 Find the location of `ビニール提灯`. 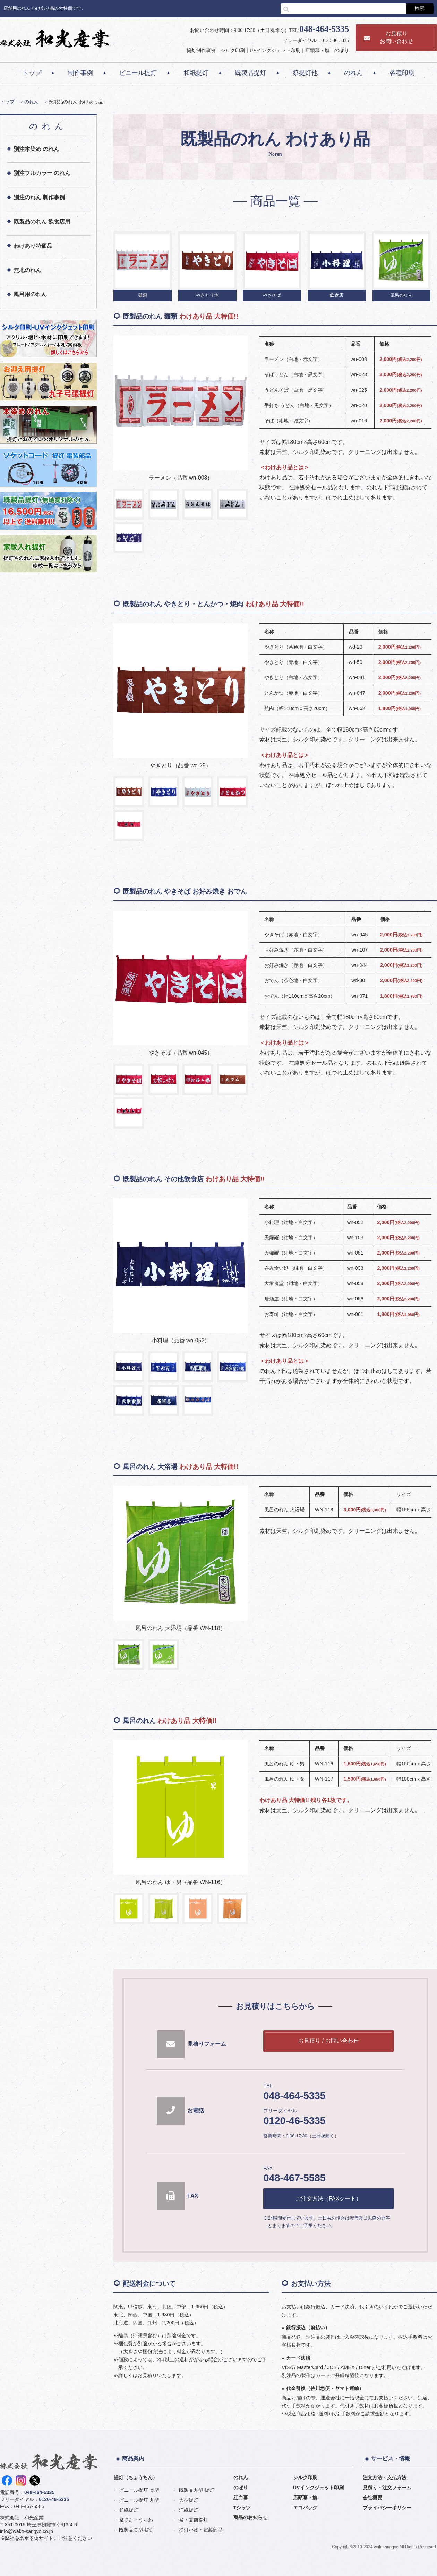

ビニール提灯 is located at coordinates (138, 72).